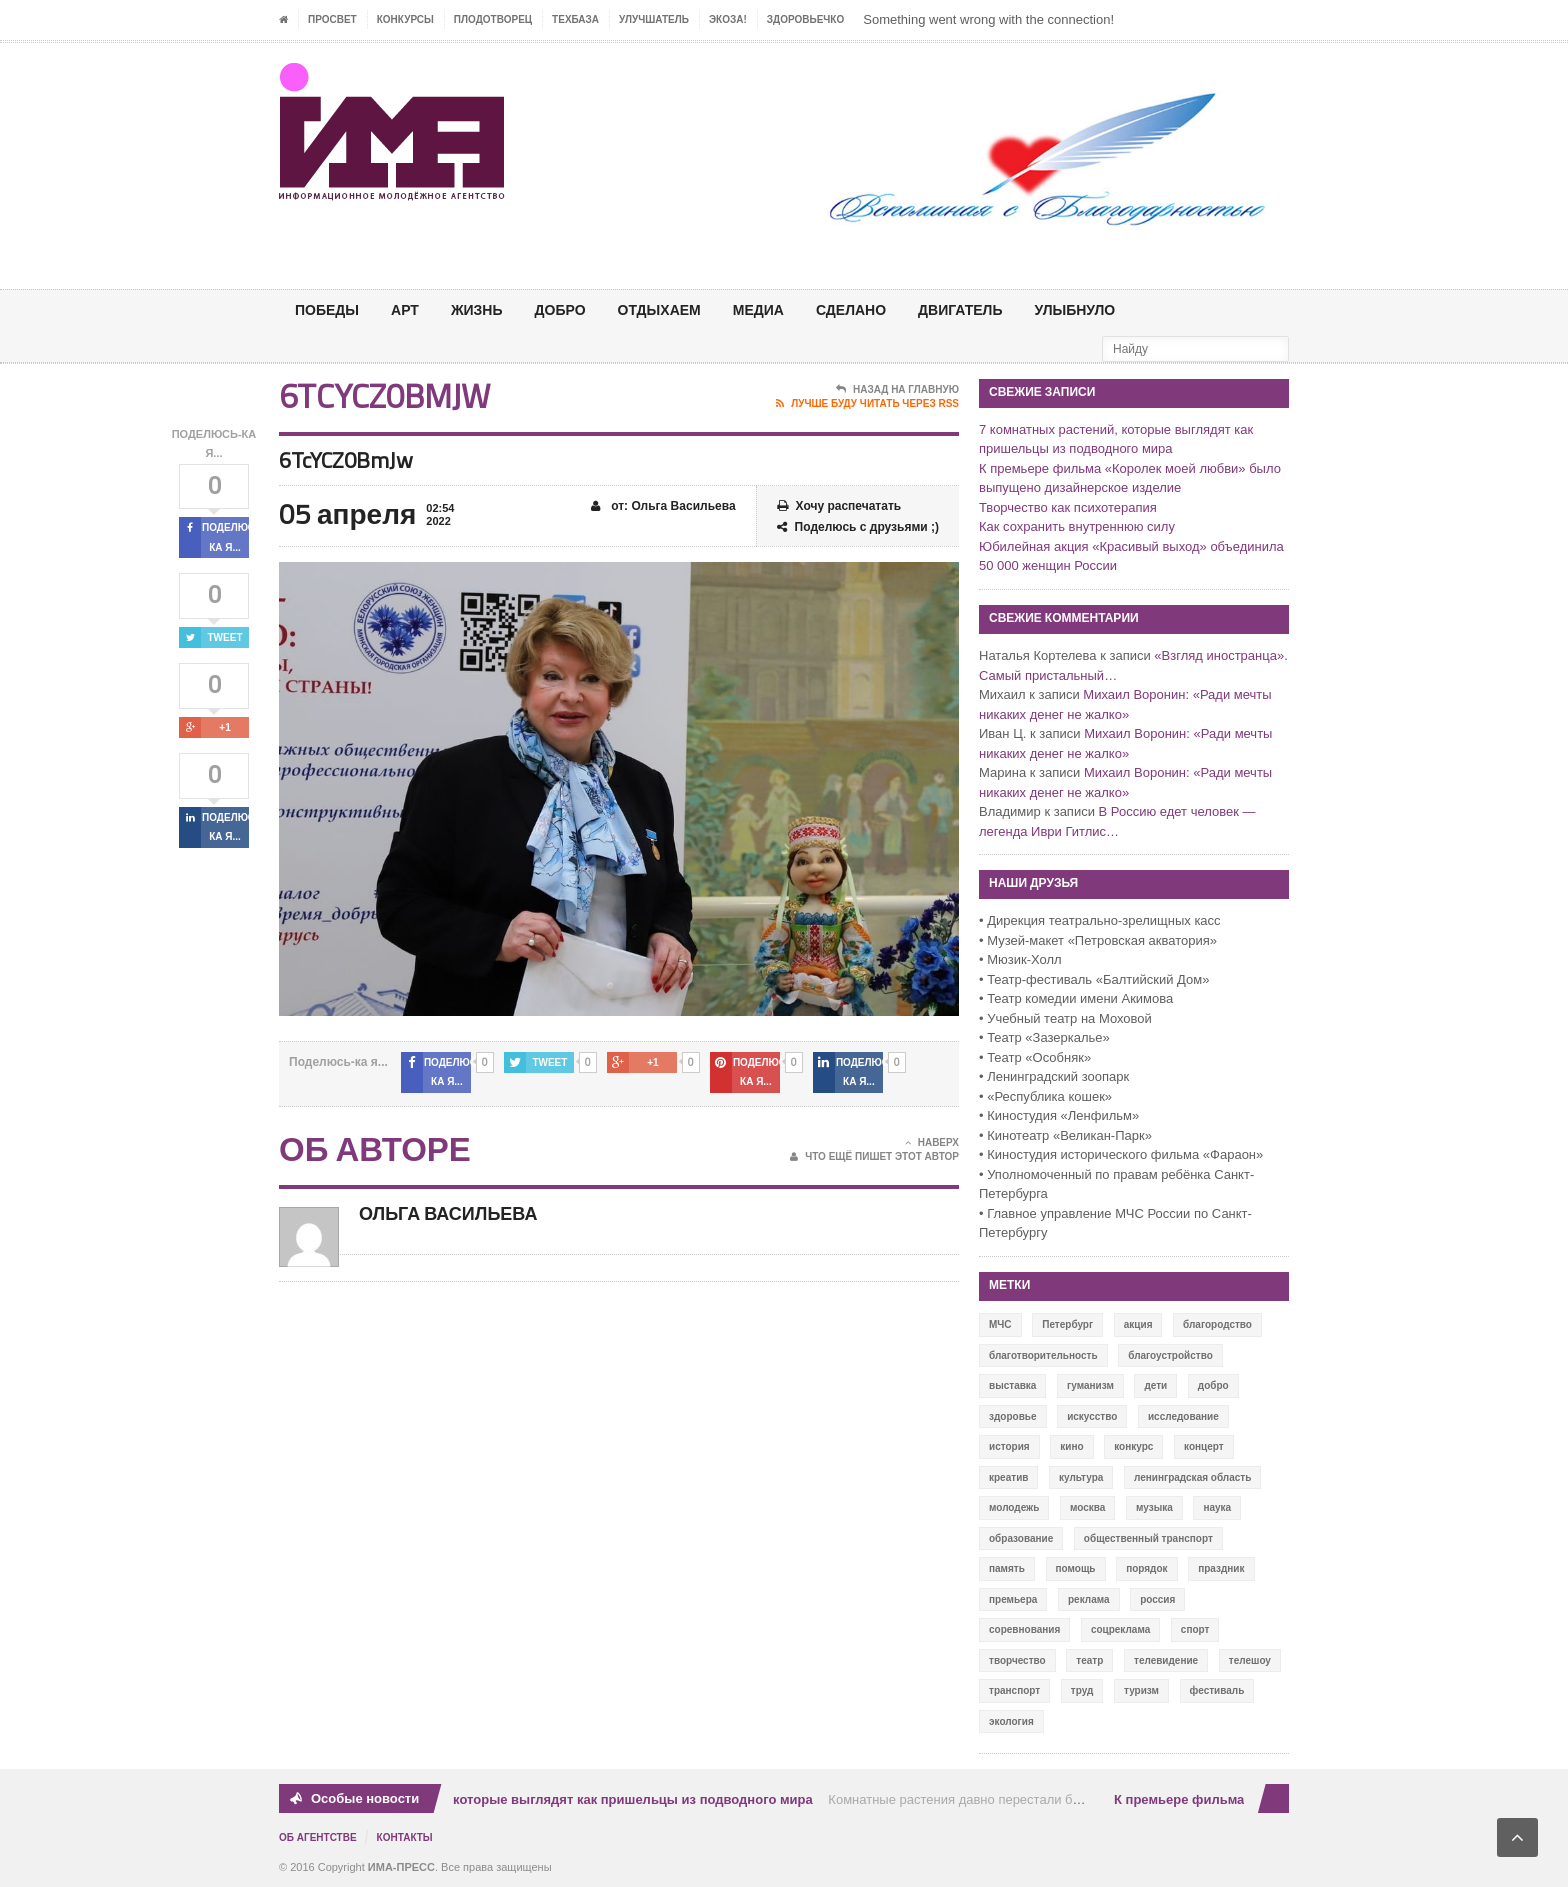 The width and height of the screenshot is (1568, 1887). What do you see at coordinates (1013, 1599) in the screenshot?
I see `премьера [премьера (31 элемент)]` at bounding box center [1013, 1599].